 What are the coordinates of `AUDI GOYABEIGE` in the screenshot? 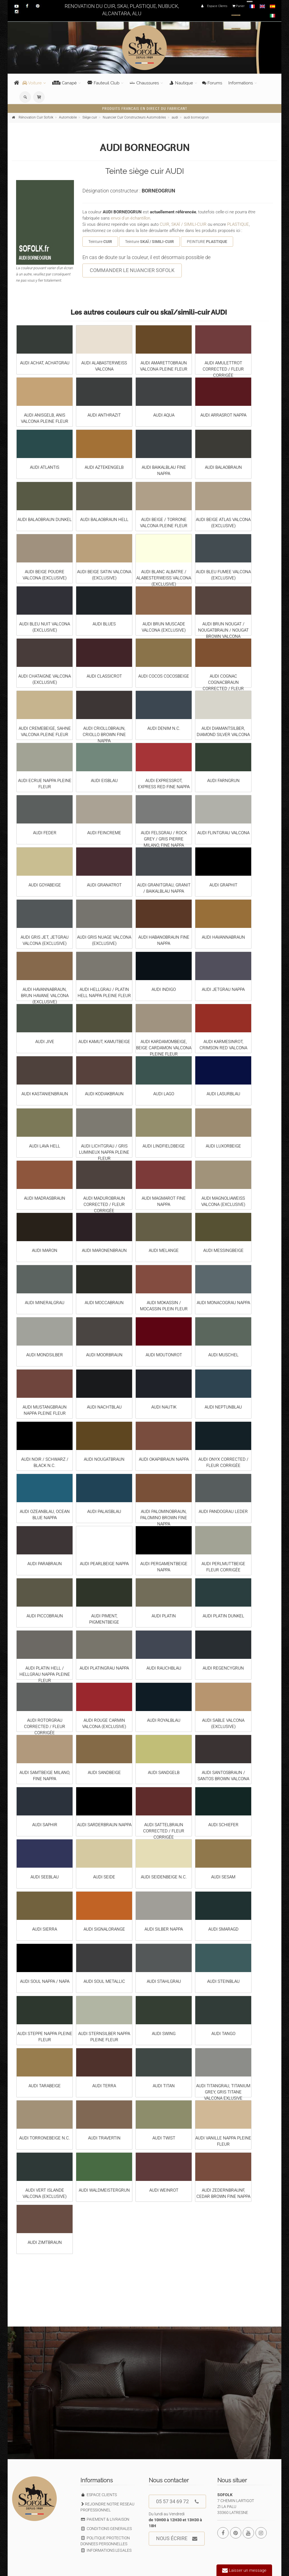 It's located at (45, 885).